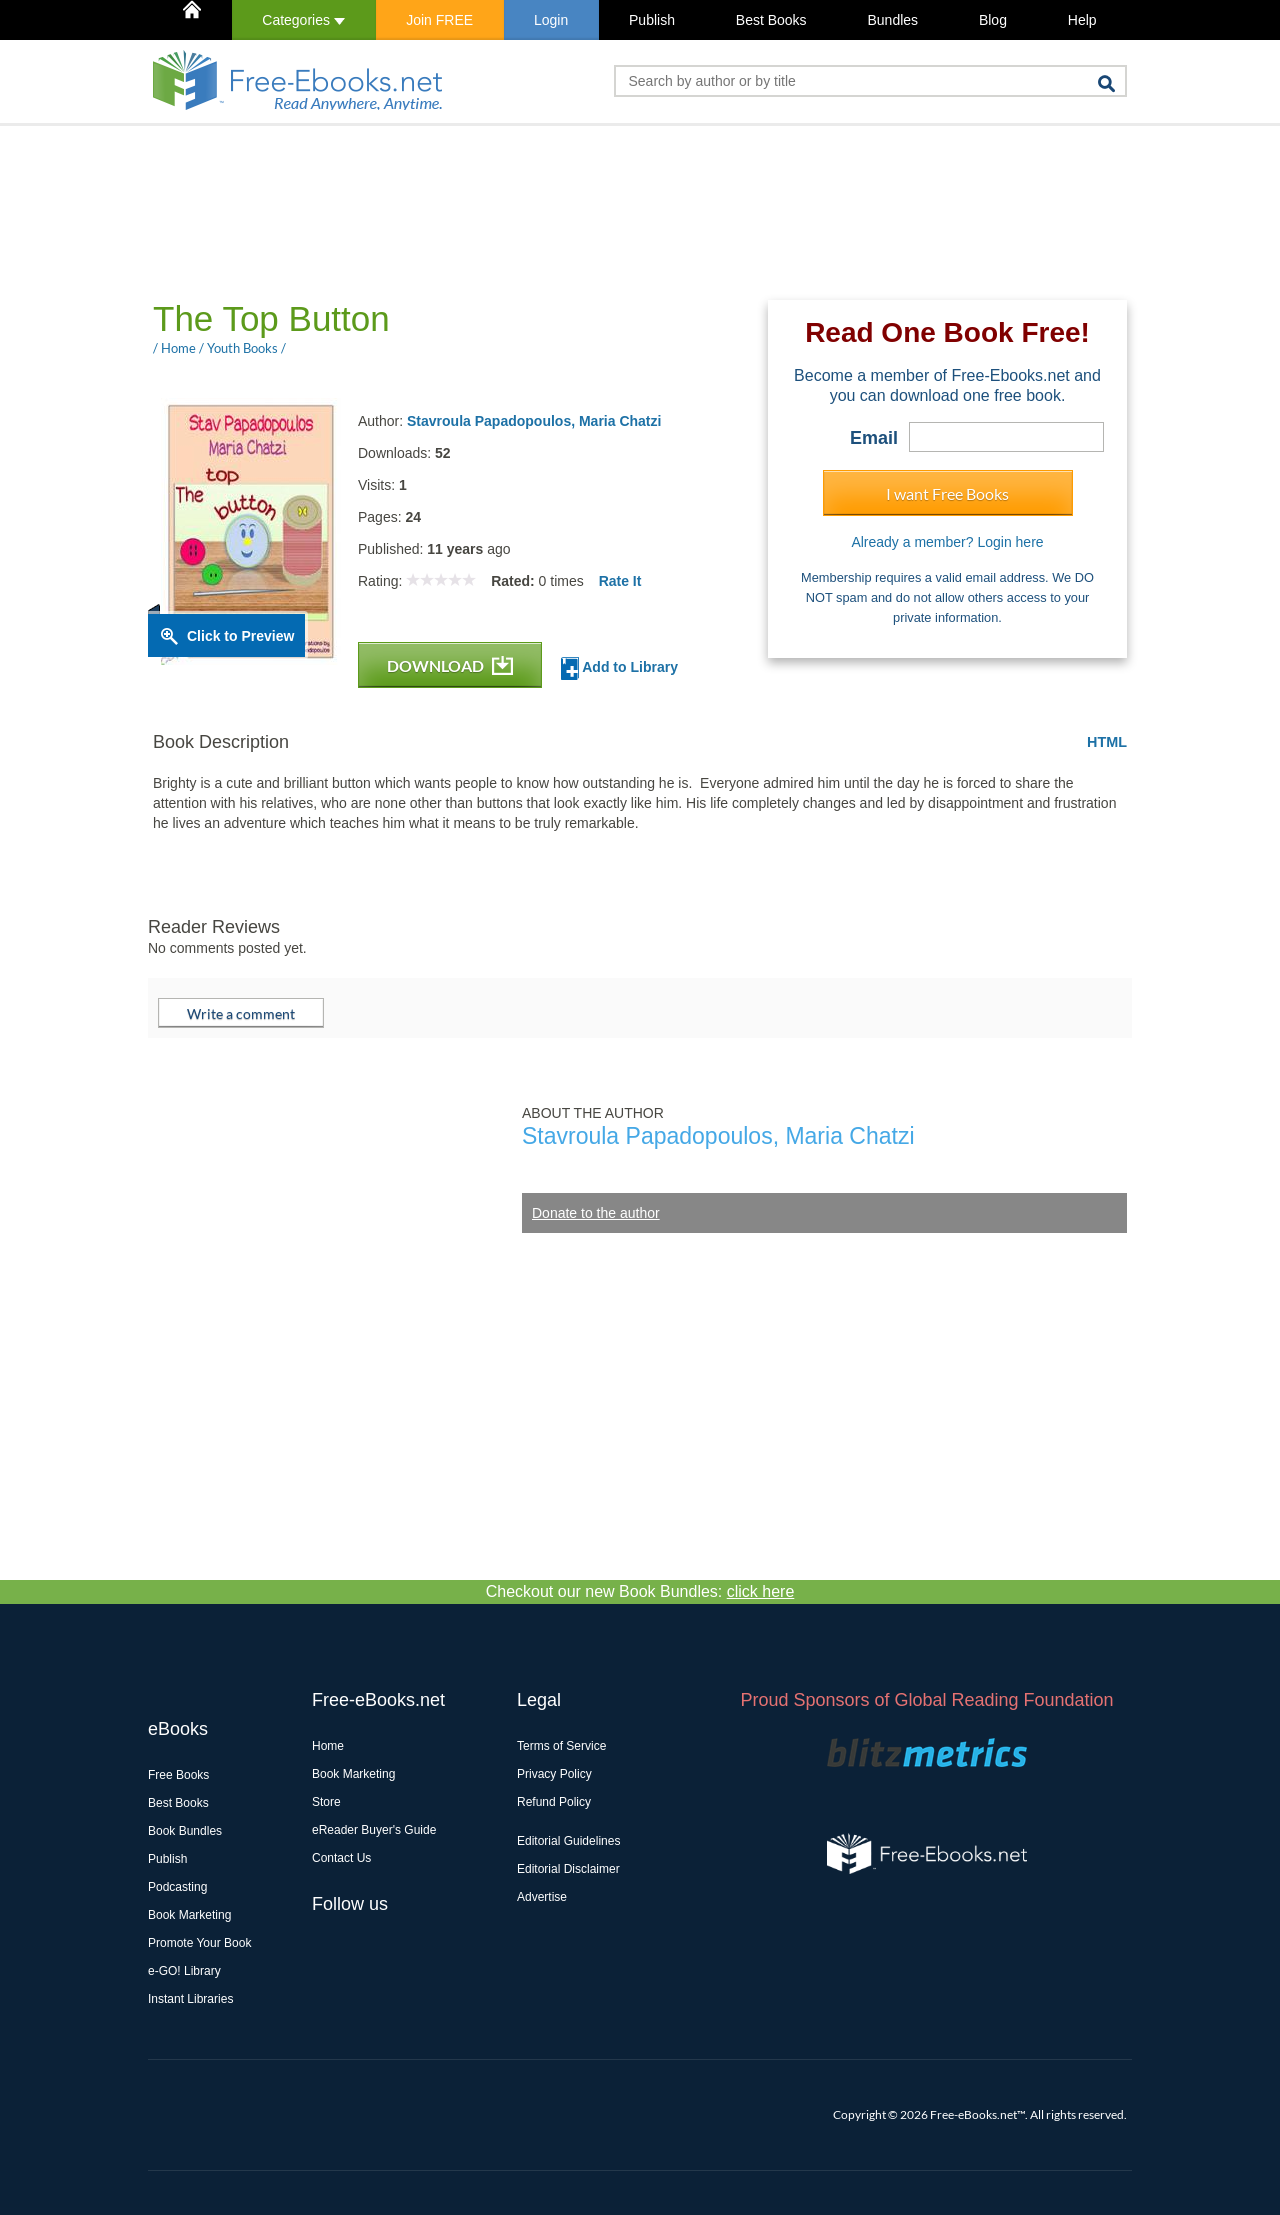 This screenshot has height=2215, width=1280. I want to click on Promote Your Book, so click(199, 1943).